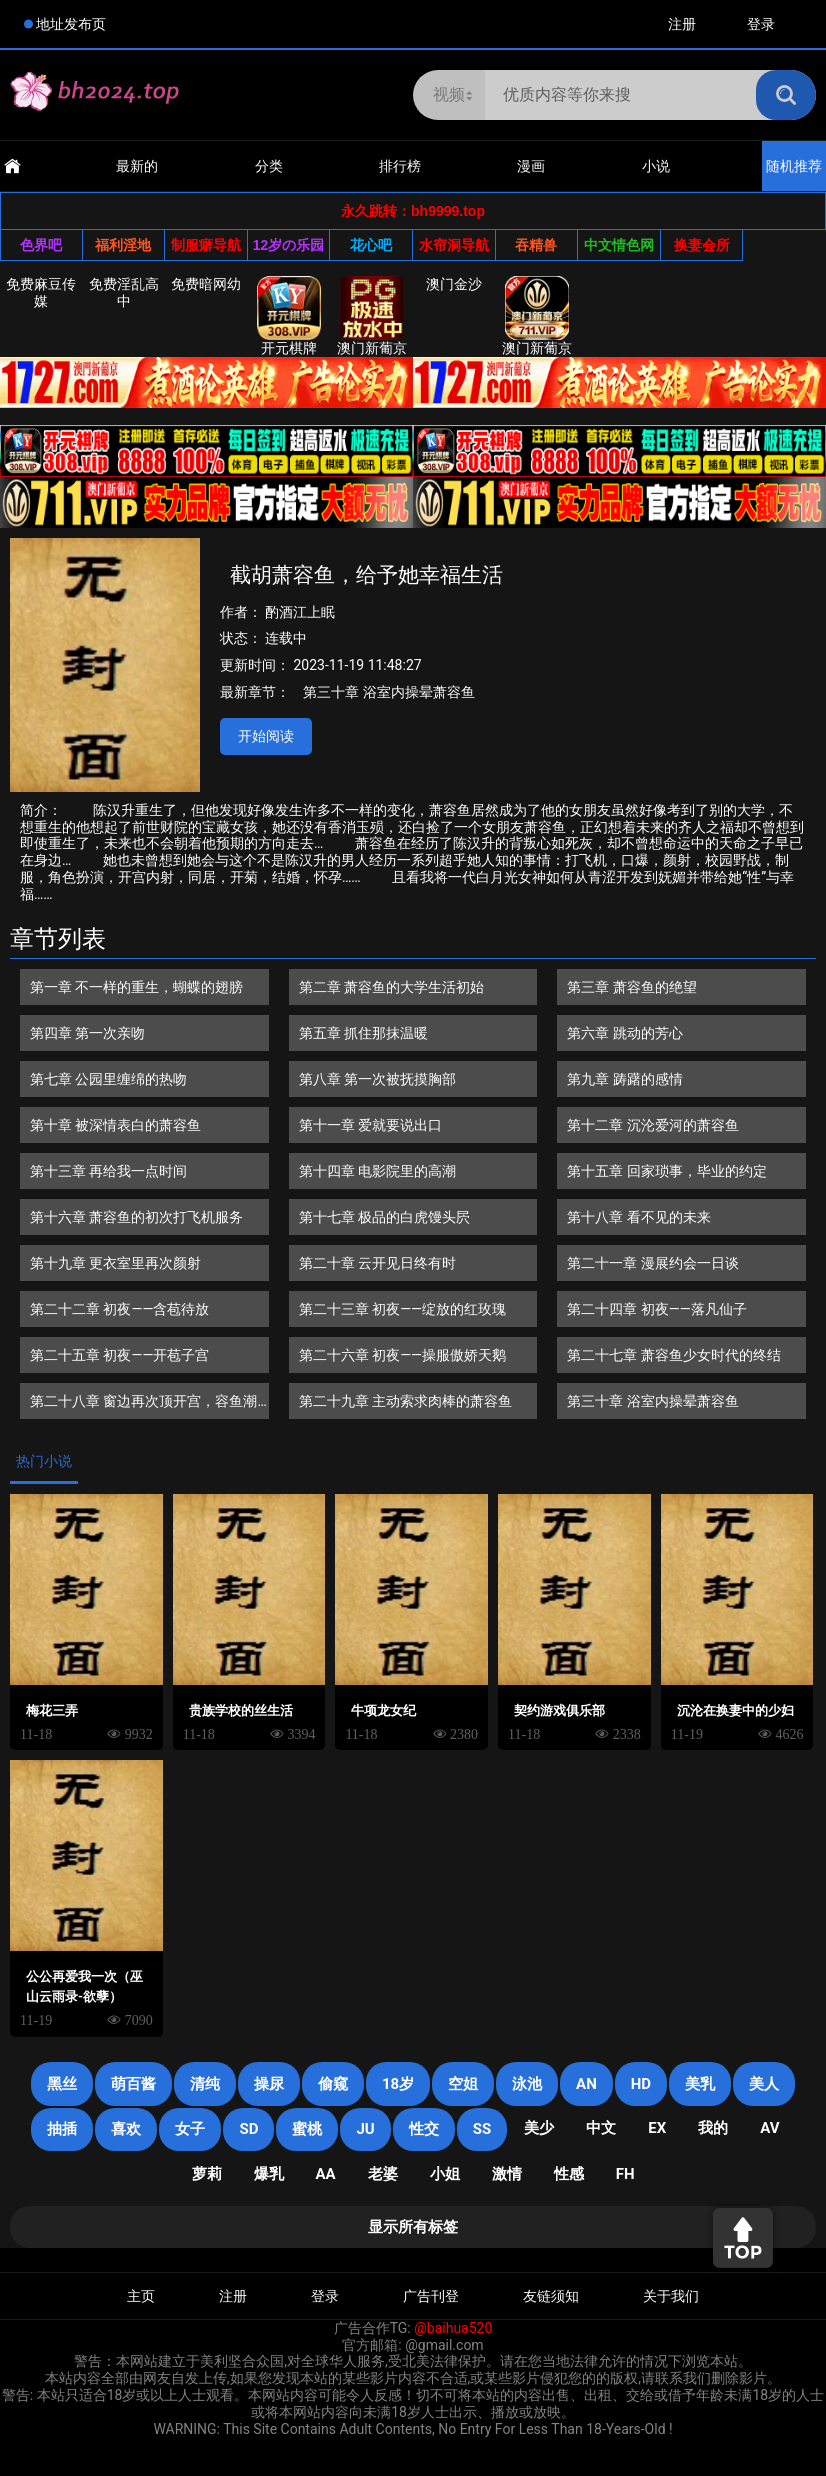  I want to click on 免费淫乱高中, so click(124, 292).